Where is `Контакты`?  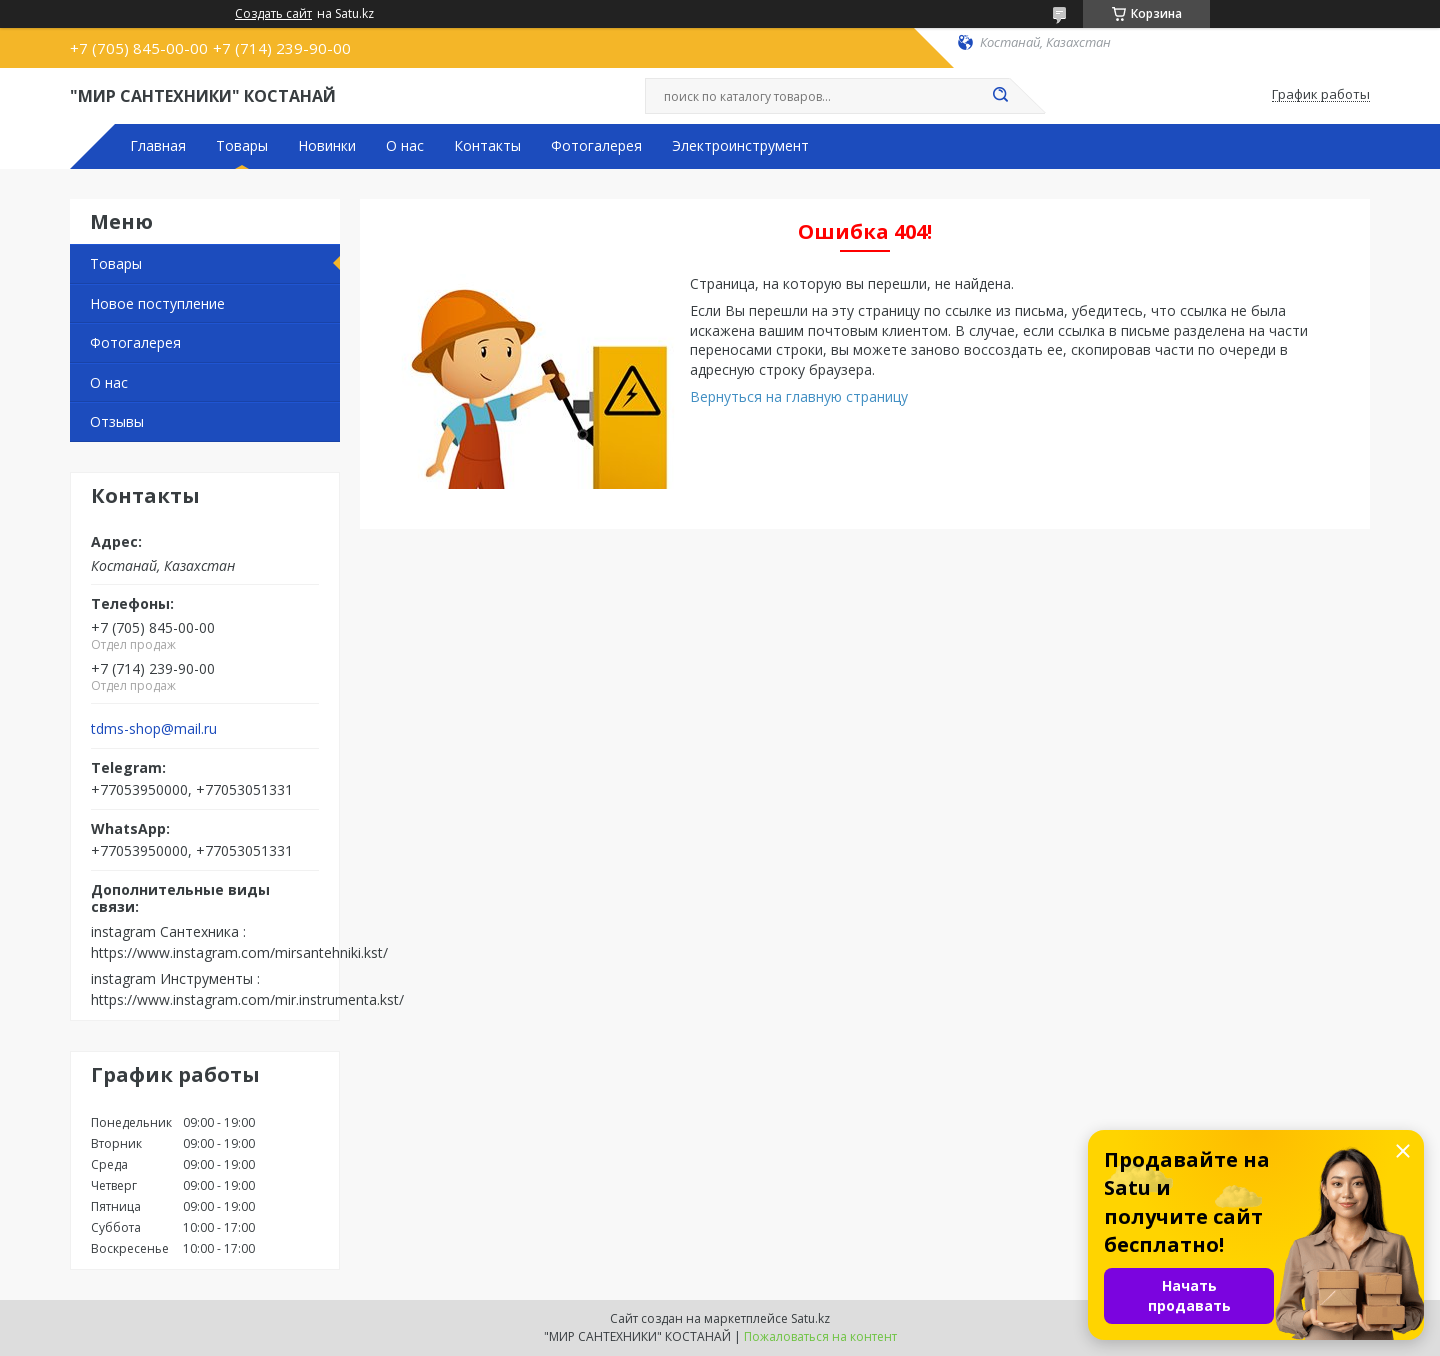
Контакты is located at coordinates (487, 146).